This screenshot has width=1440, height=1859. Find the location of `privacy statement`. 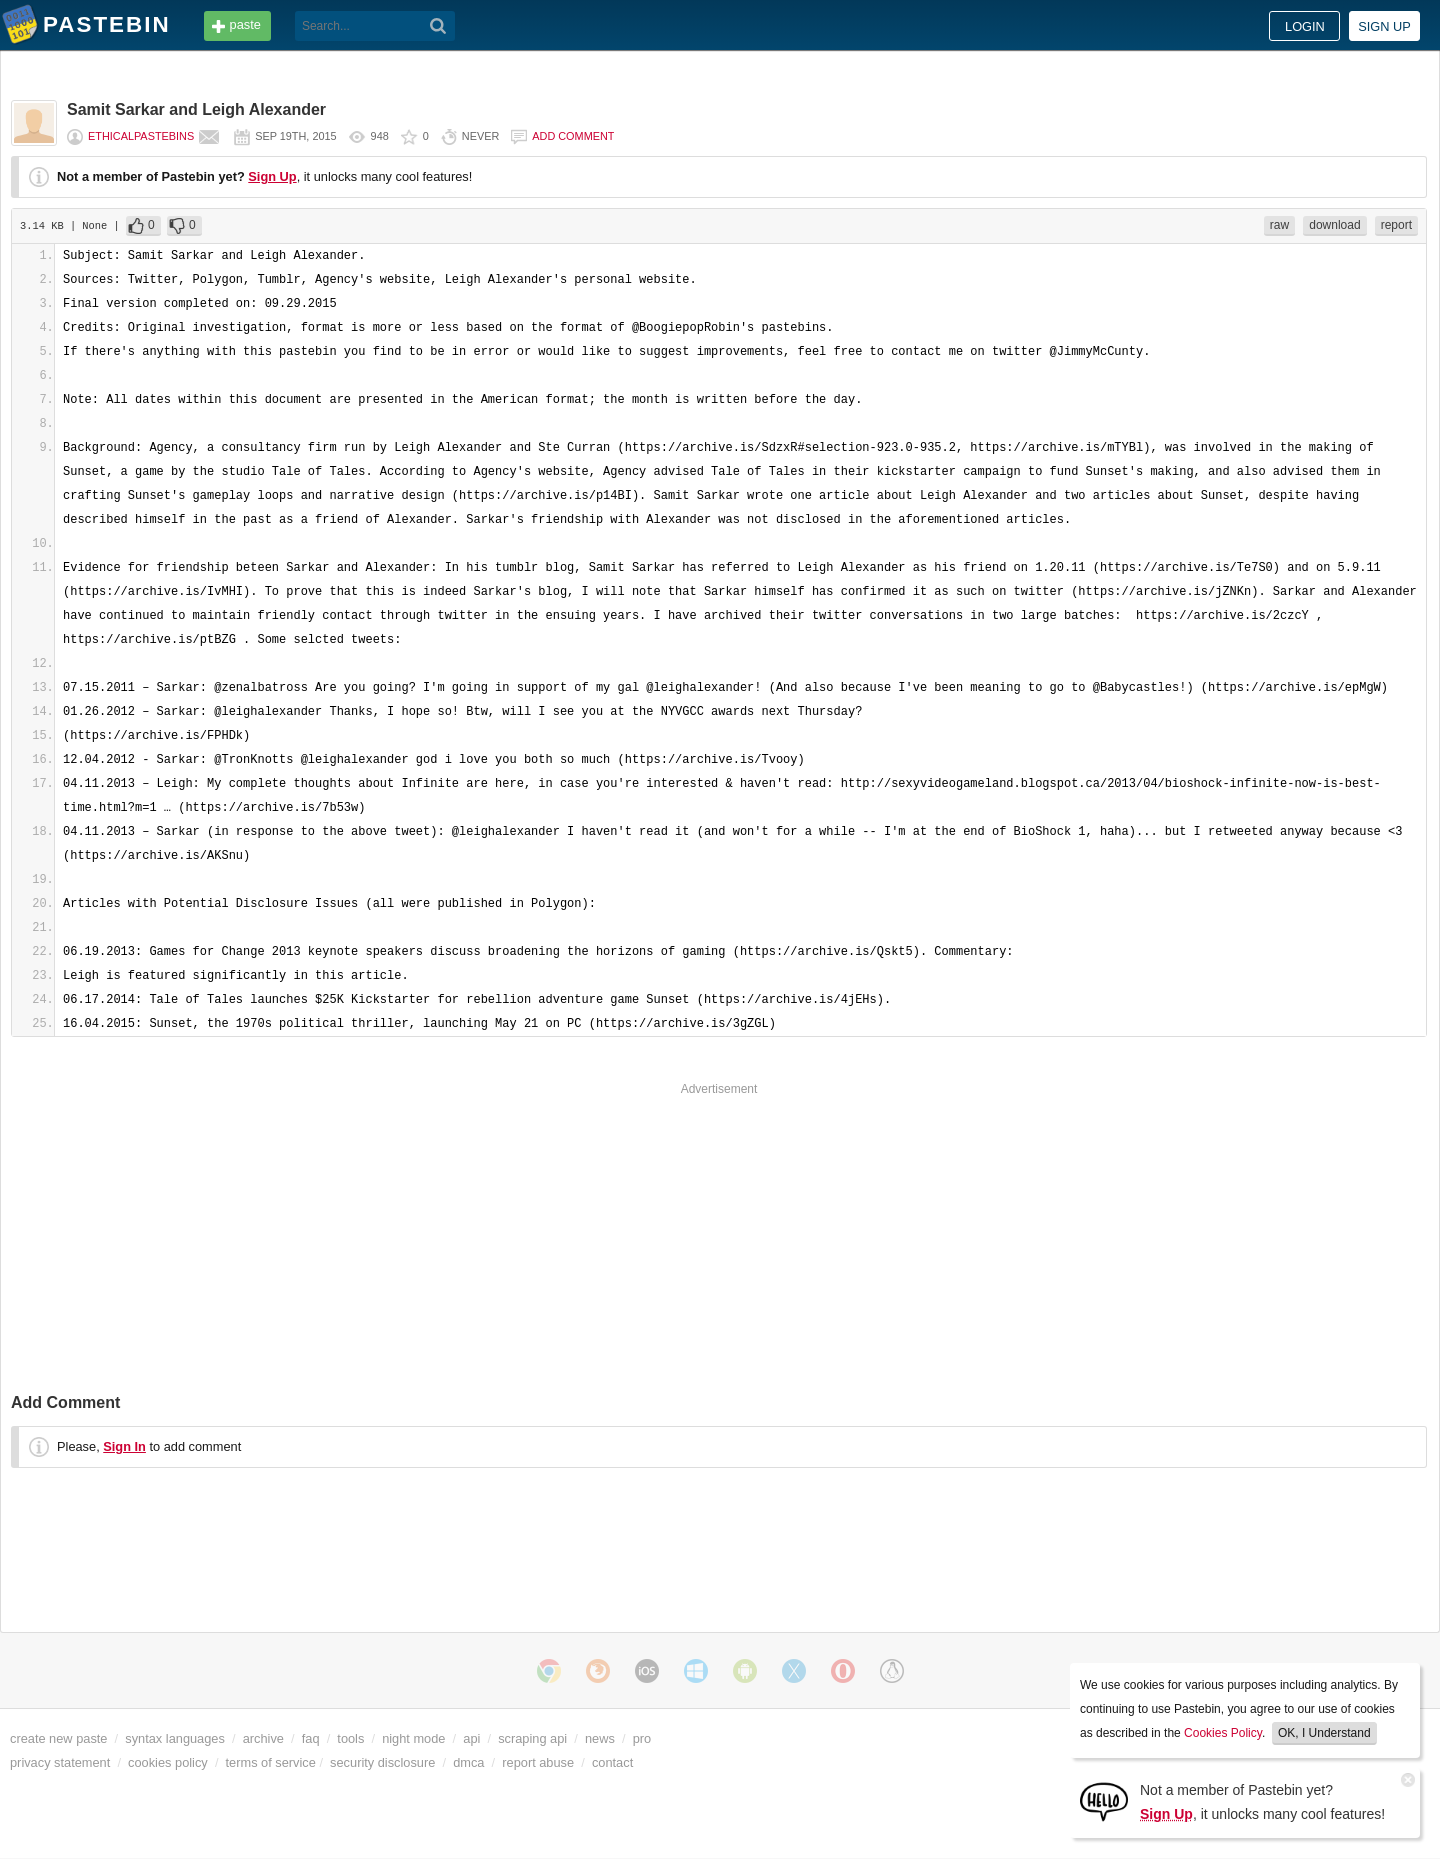

privacy statement is located at coordinates (60, 1762).